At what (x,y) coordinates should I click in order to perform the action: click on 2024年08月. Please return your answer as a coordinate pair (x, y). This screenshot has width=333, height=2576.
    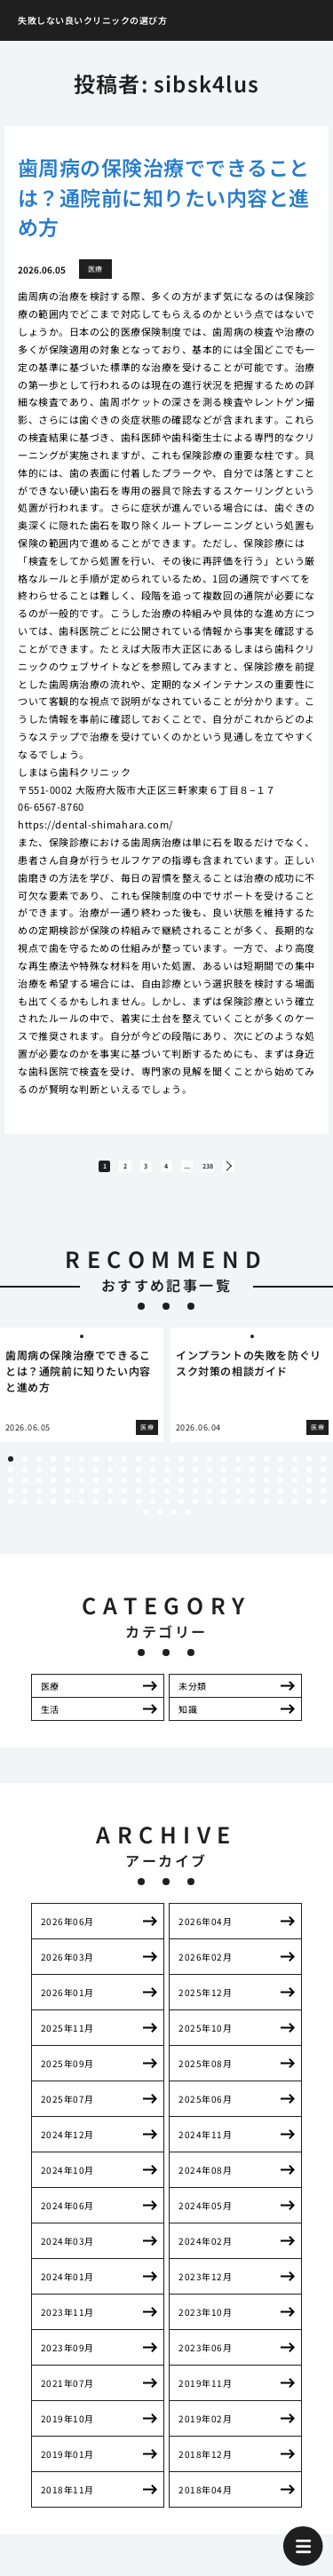
    Looking at the image, I should click on (205, 2185).